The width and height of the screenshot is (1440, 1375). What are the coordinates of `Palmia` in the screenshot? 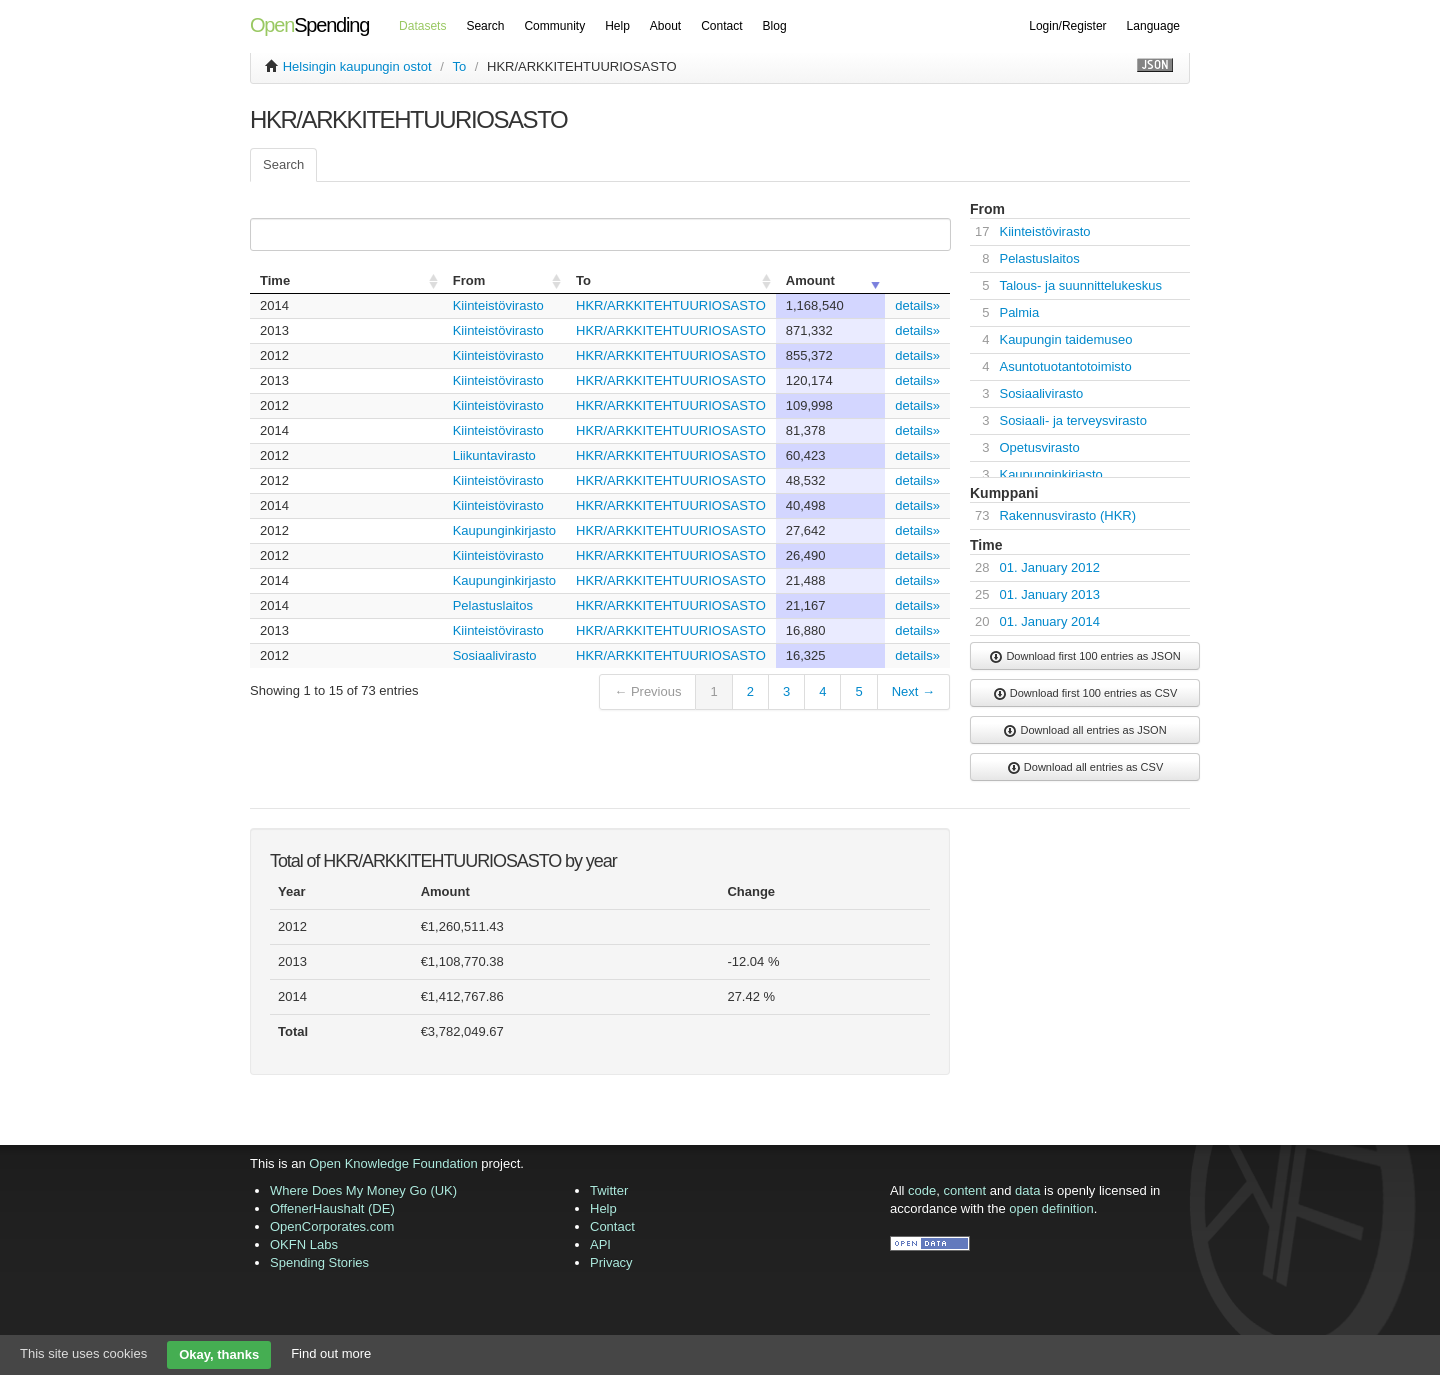 It's located at (1019, 312).